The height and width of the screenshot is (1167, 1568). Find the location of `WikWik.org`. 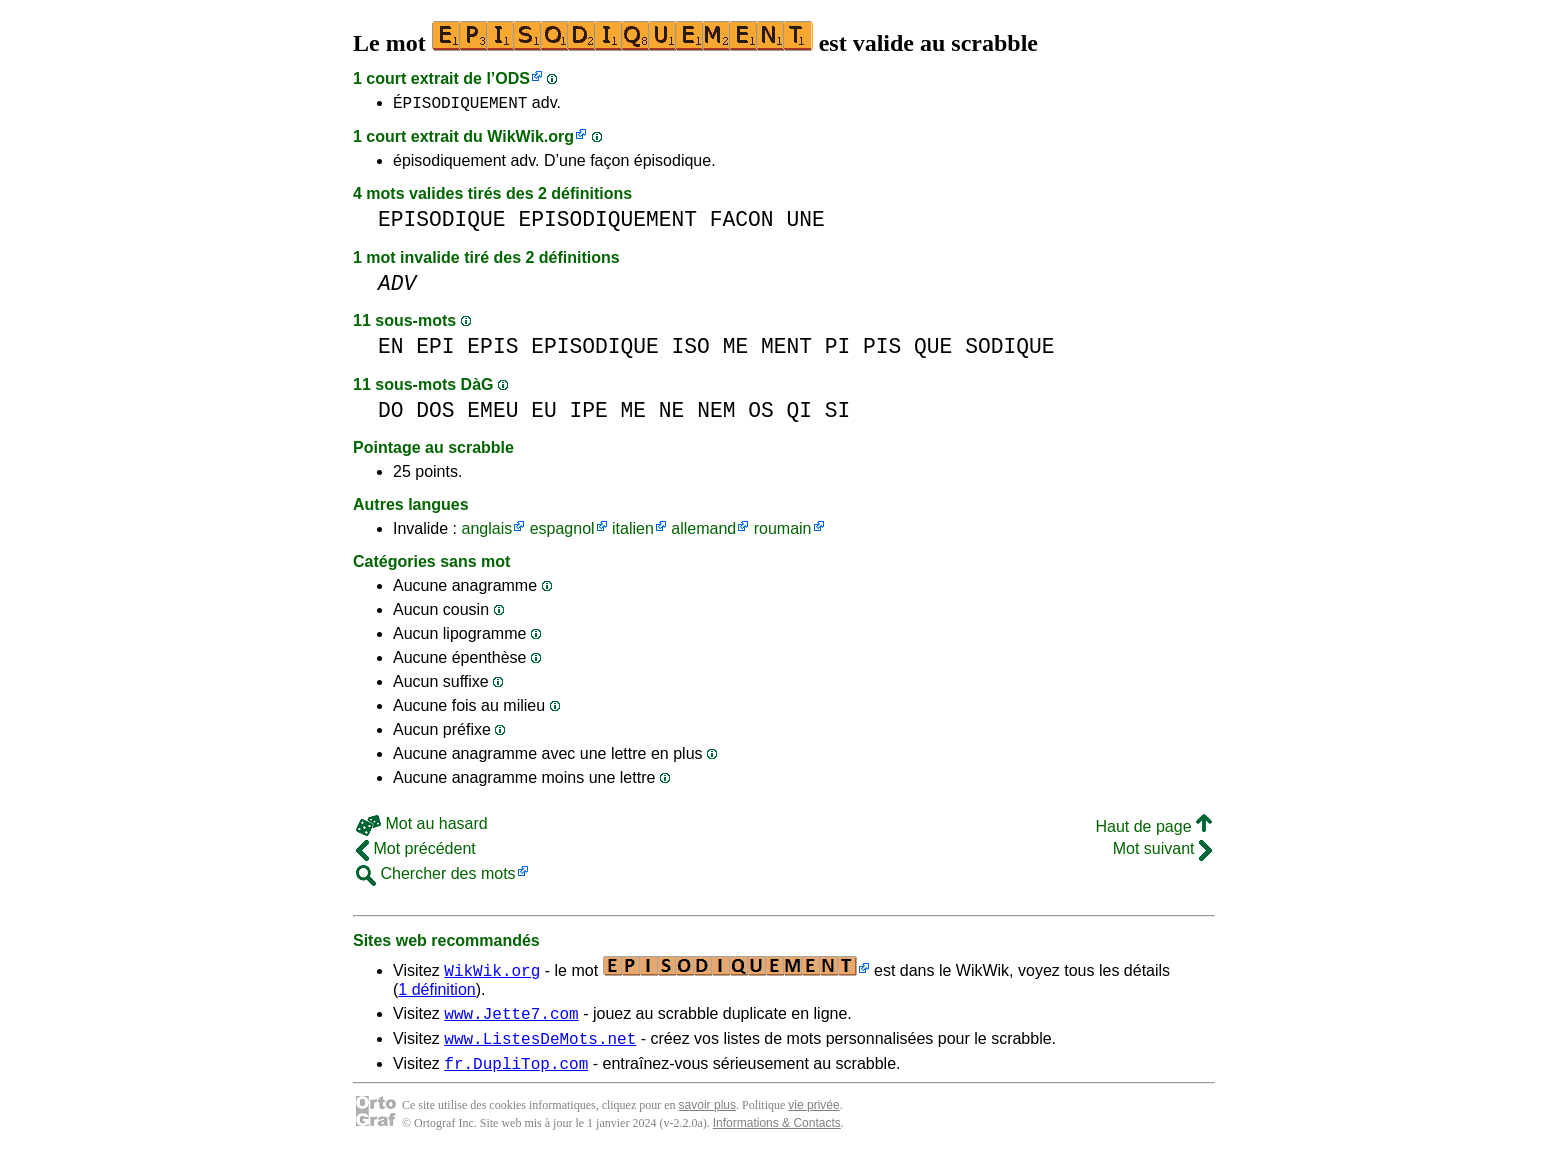

WikWik.org is located at coordinates (530, 139).